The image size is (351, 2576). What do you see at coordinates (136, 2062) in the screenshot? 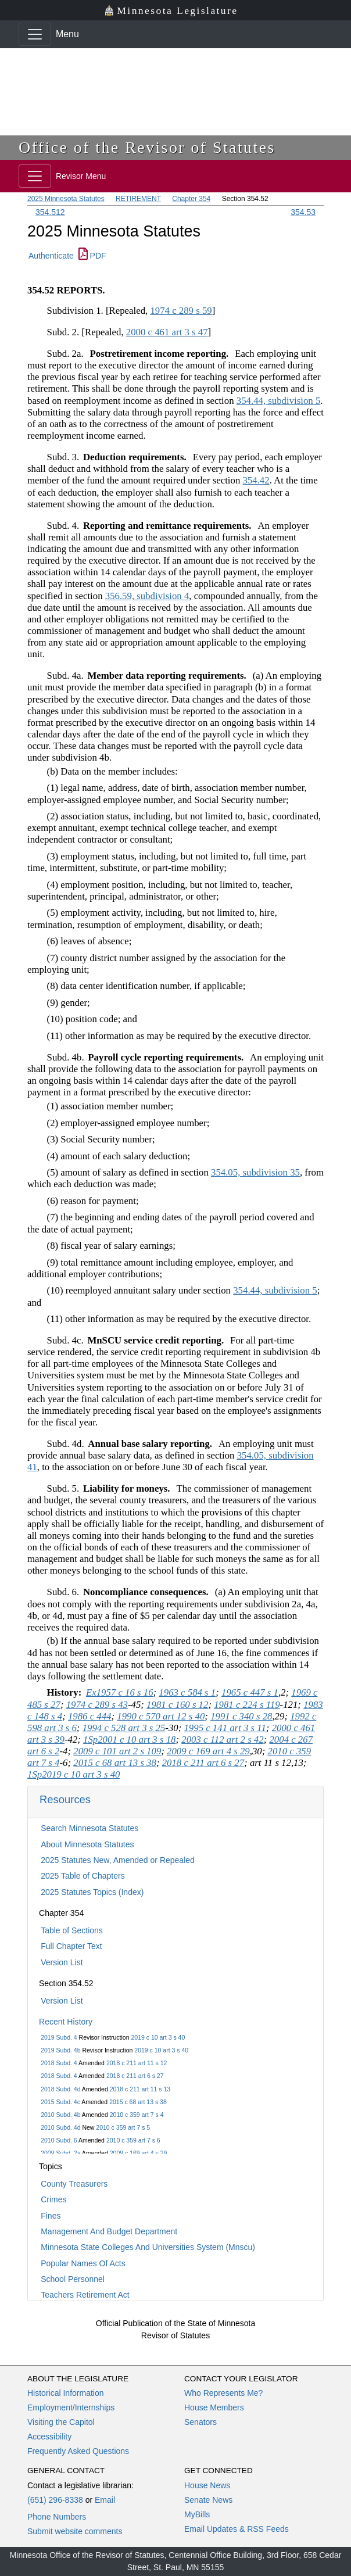
I see `2018 c 211 art 11 s 12` at bounding box center [136, 2062].